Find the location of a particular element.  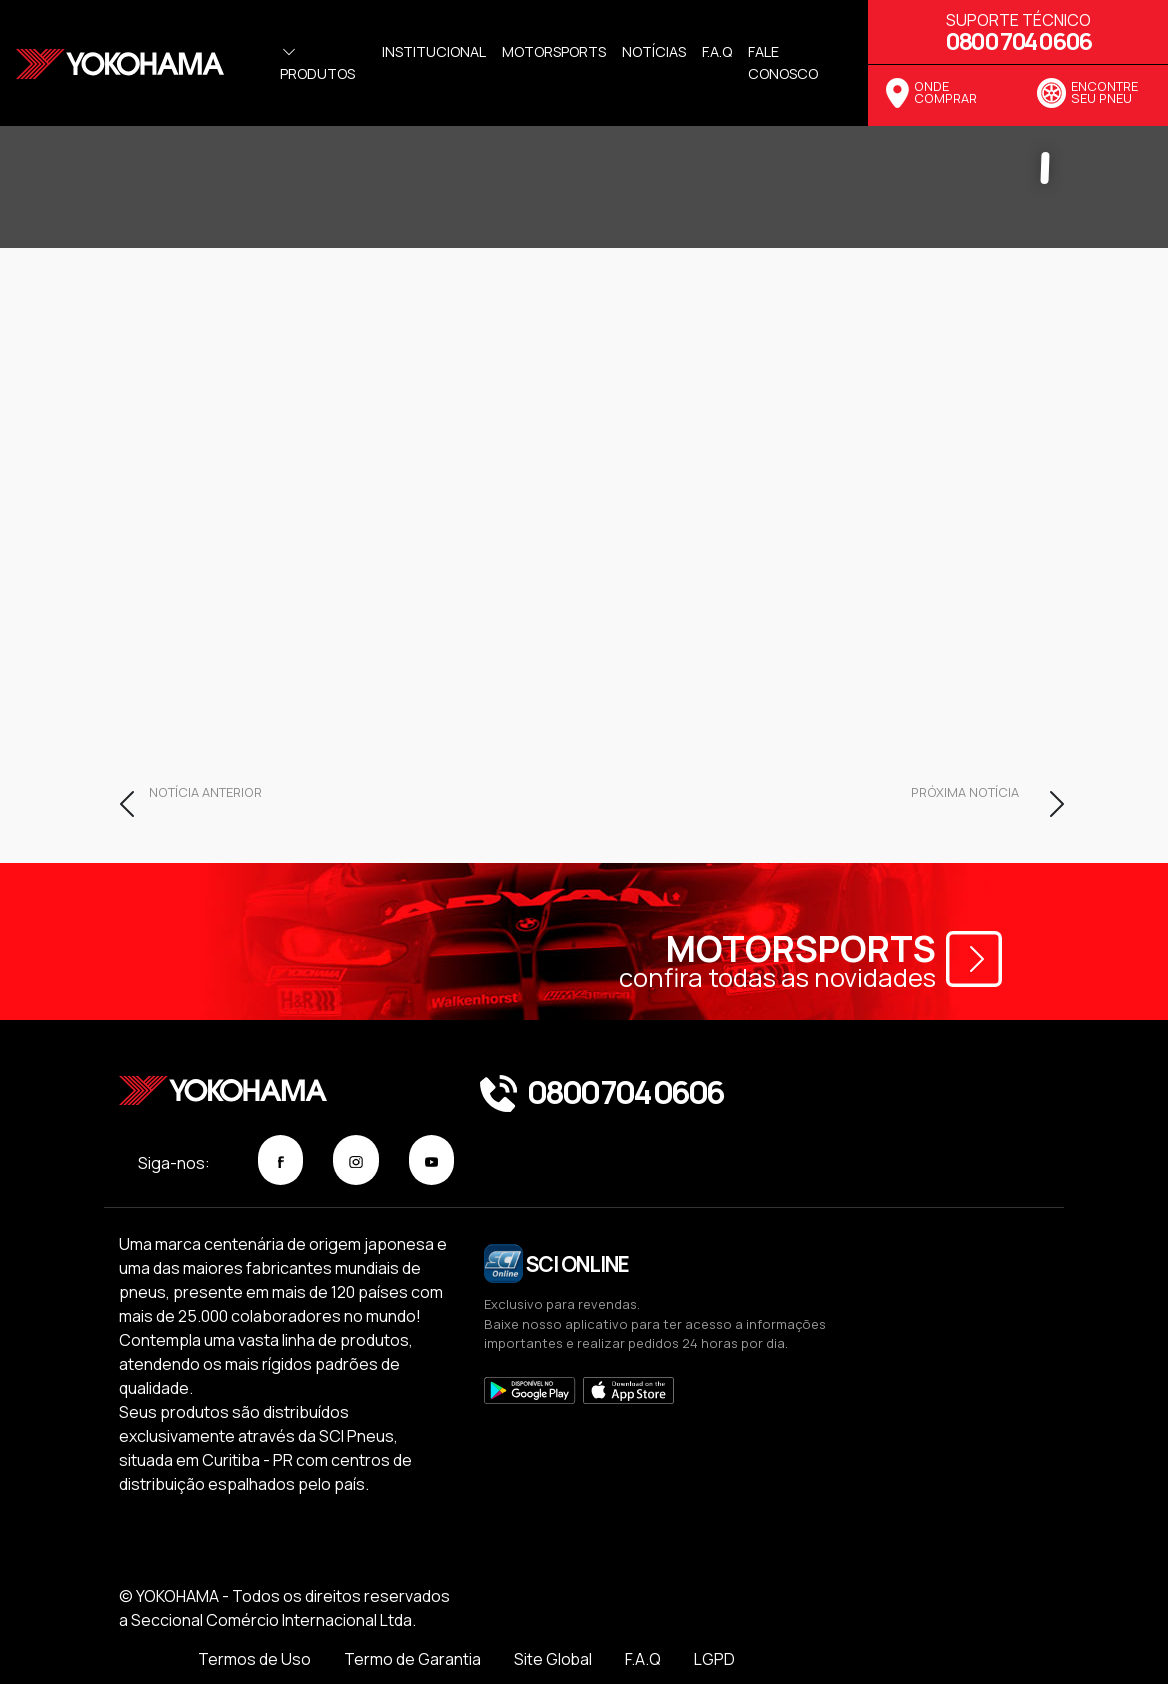

Institucional is located at coordinates (434, 51).